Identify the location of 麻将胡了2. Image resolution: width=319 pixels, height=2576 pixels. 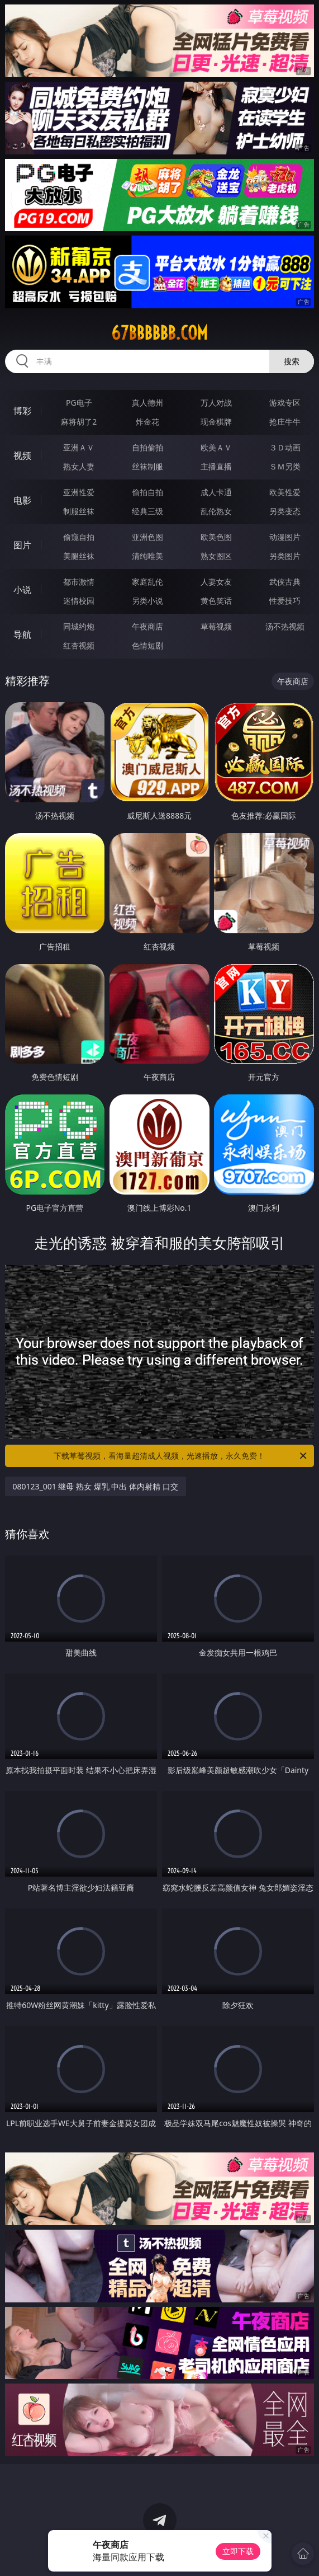
(79, 421).